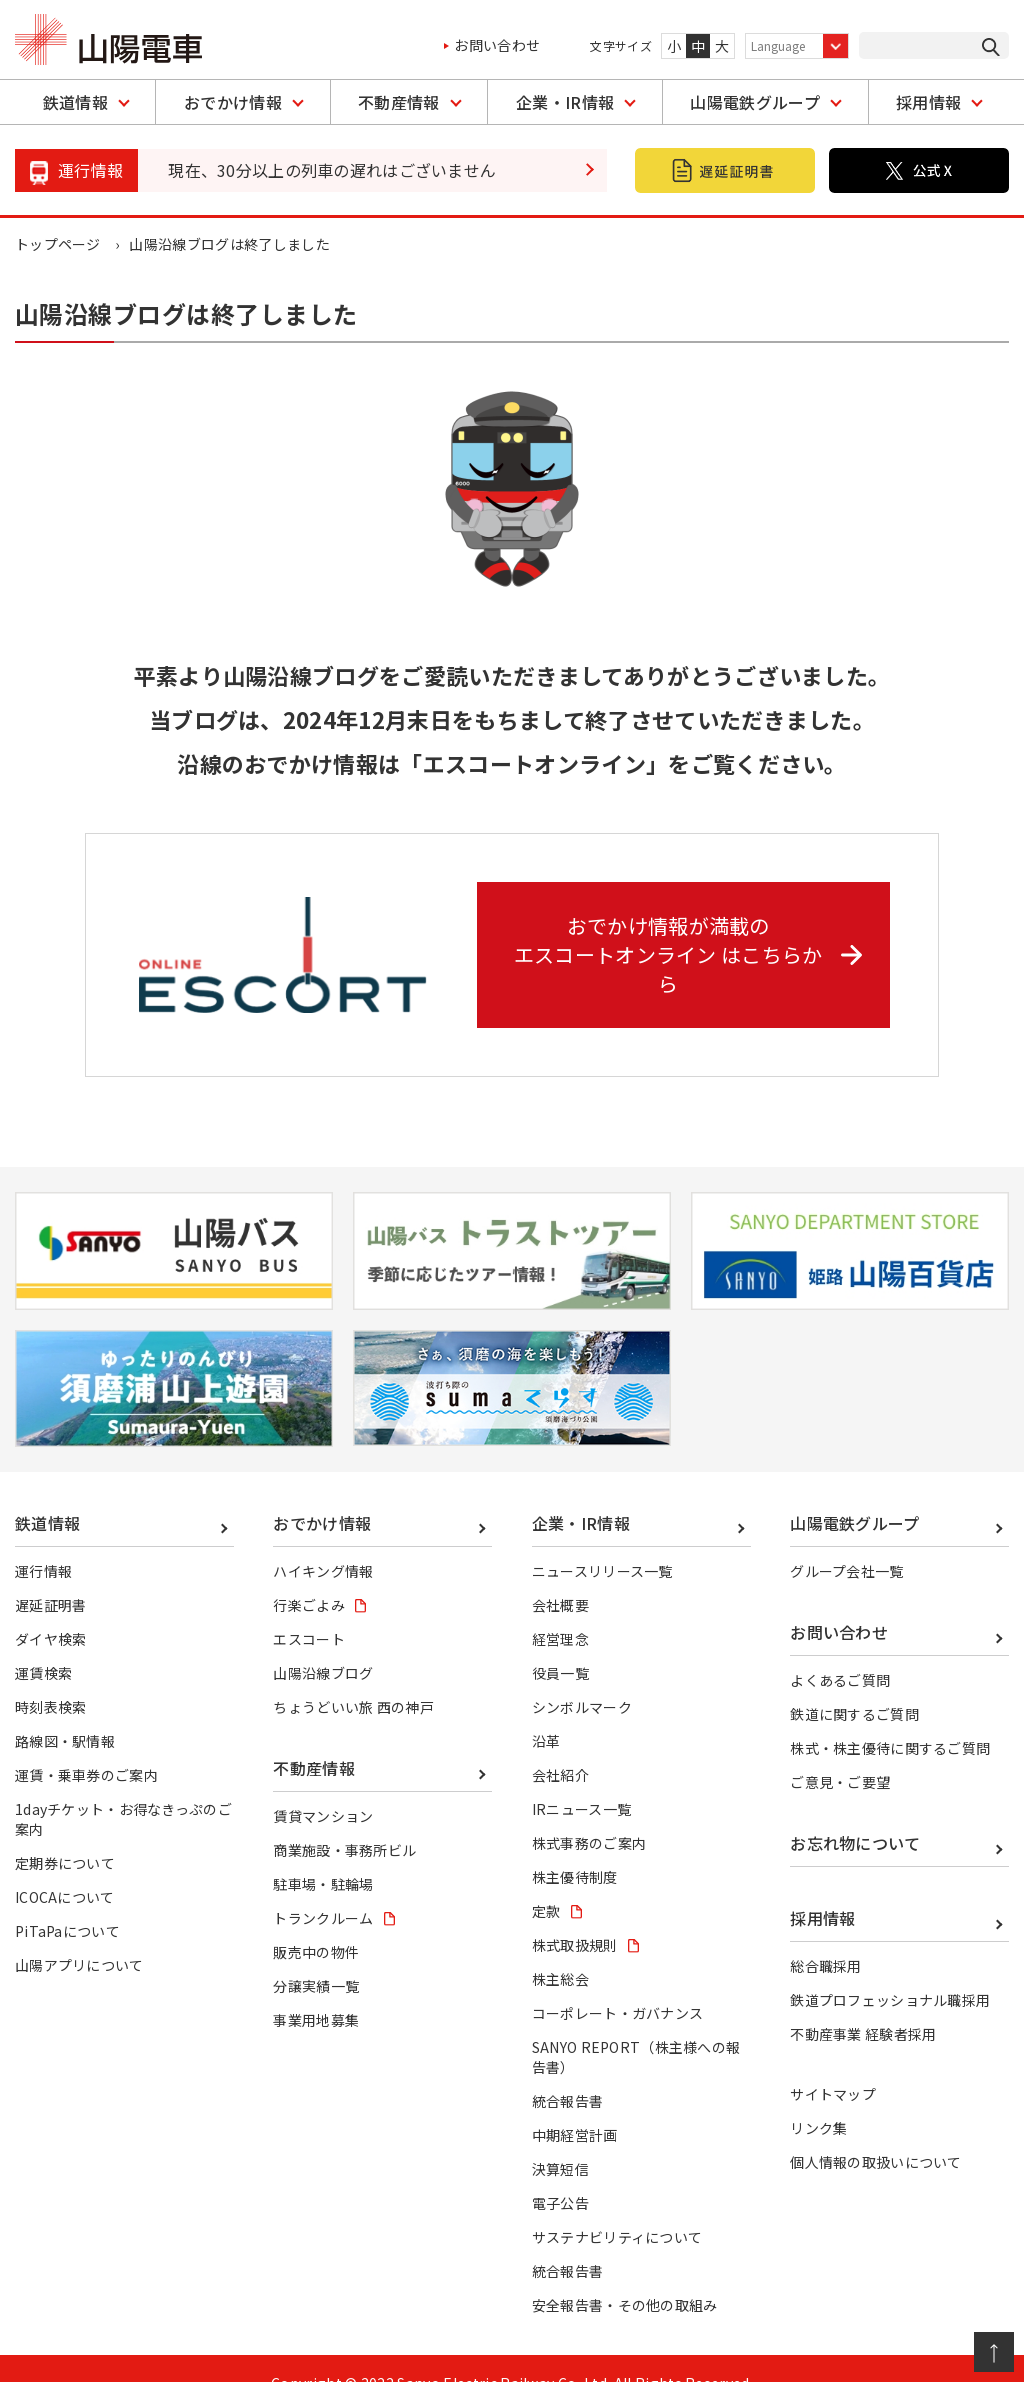  Describe the element at coordinates (323, 1786) in the screenshot. I see `賃貸マンション` at that location.